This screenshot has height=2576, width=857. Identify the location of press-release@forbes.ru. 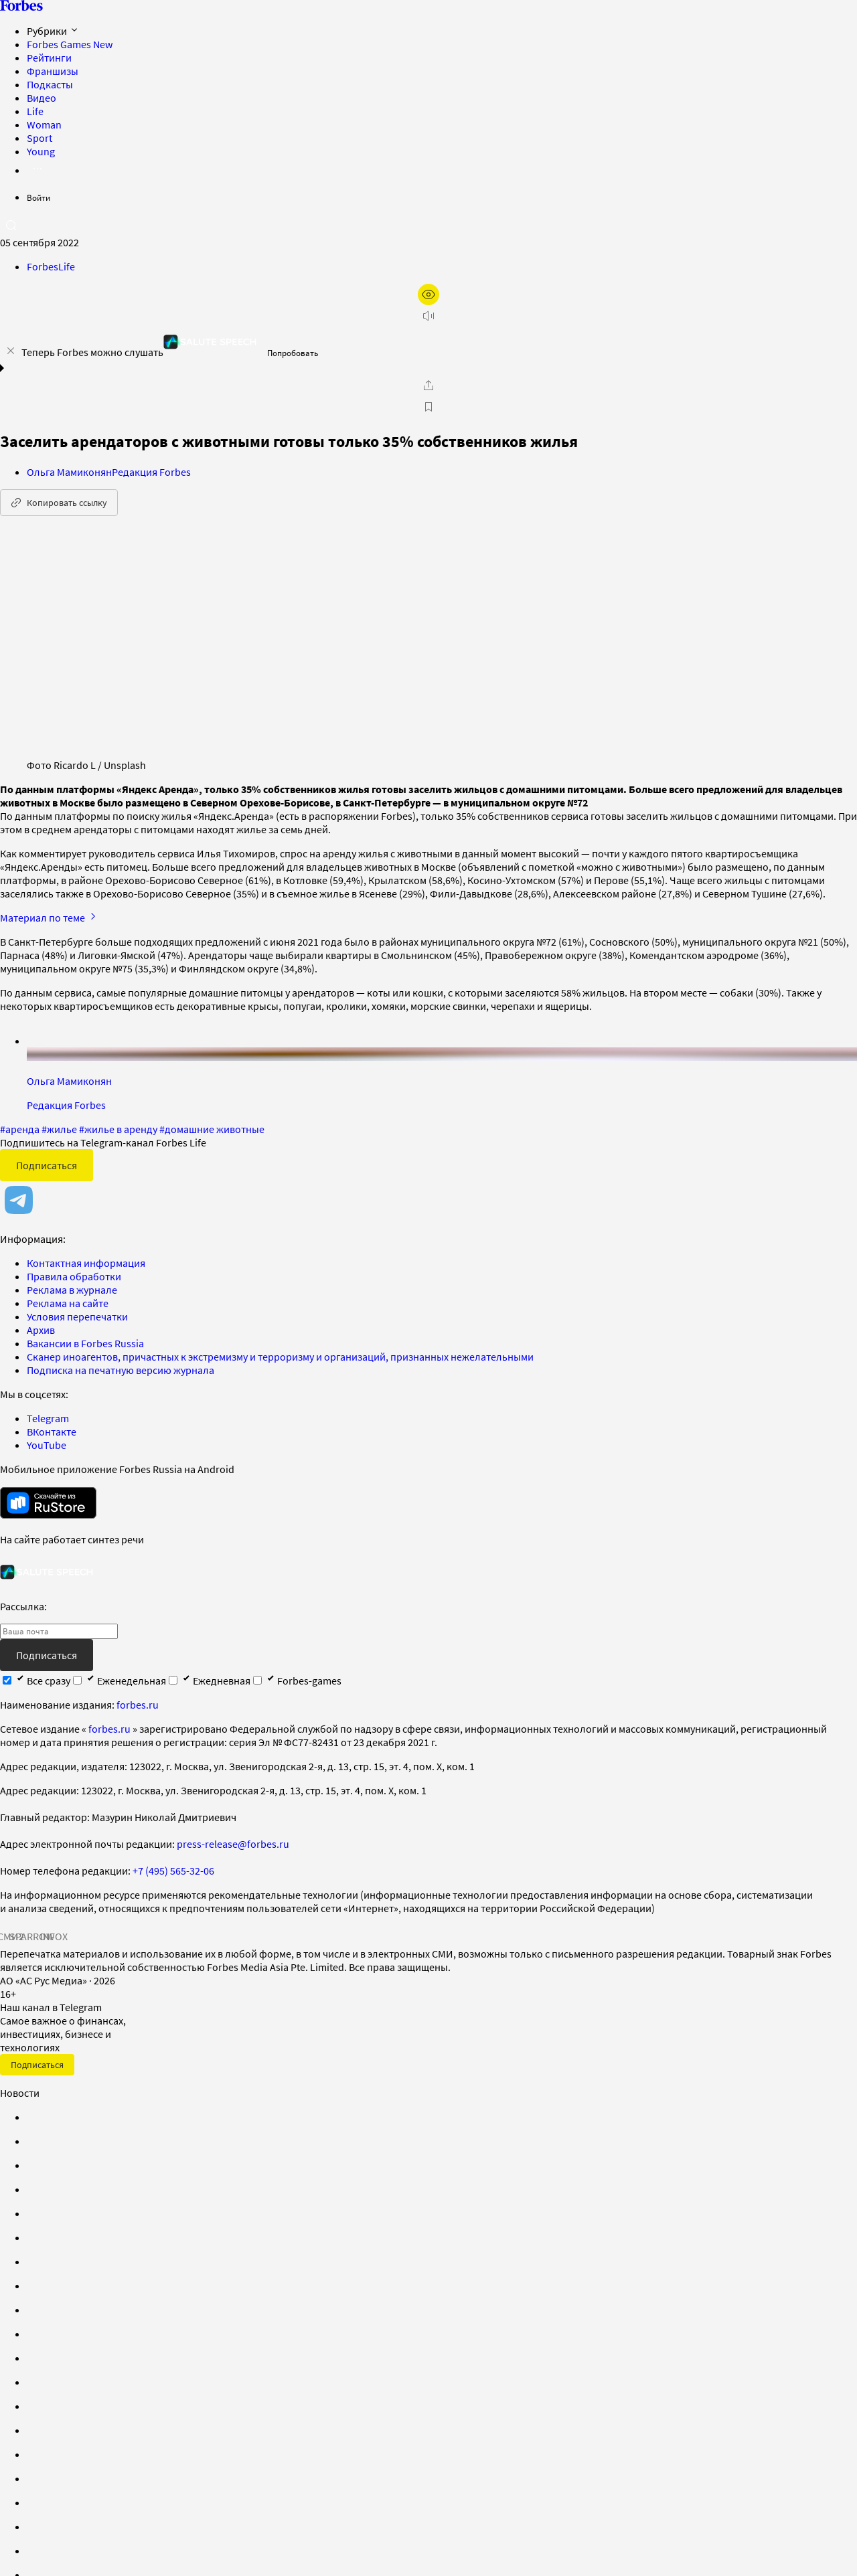
(233, 1844).